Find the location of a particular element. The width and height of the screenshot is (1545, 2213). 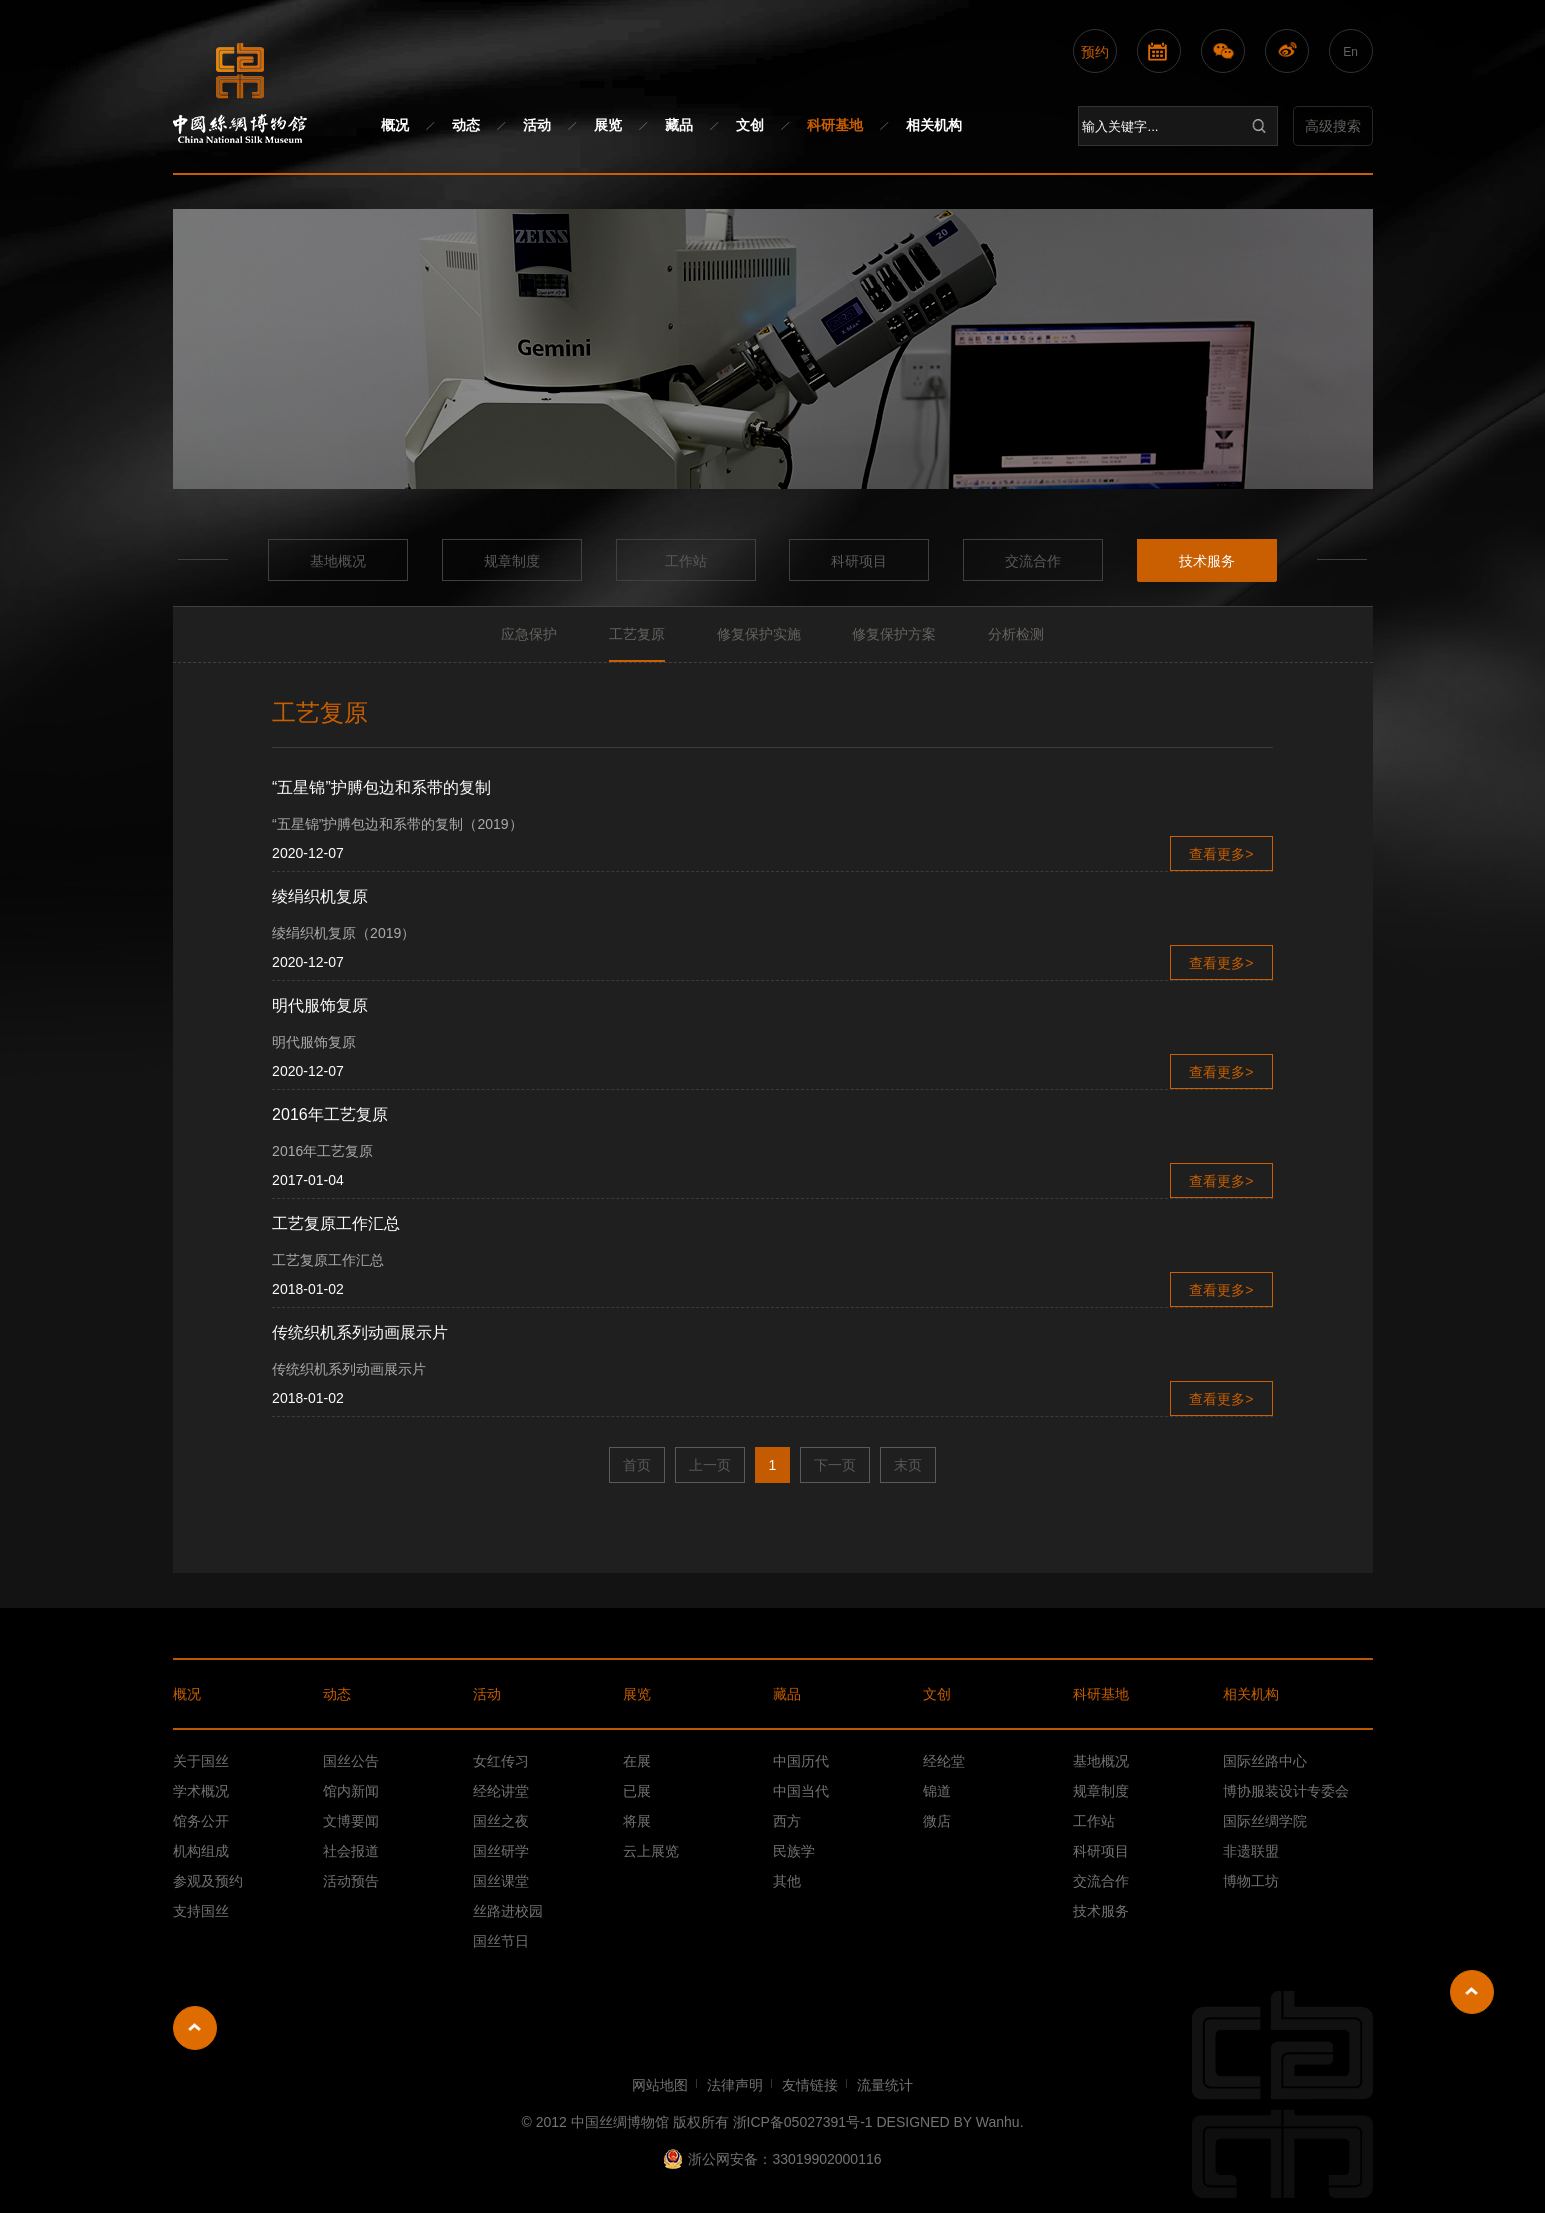

“五星锦”护膊包边和系带的复制 is located at coordinates (381, 787).